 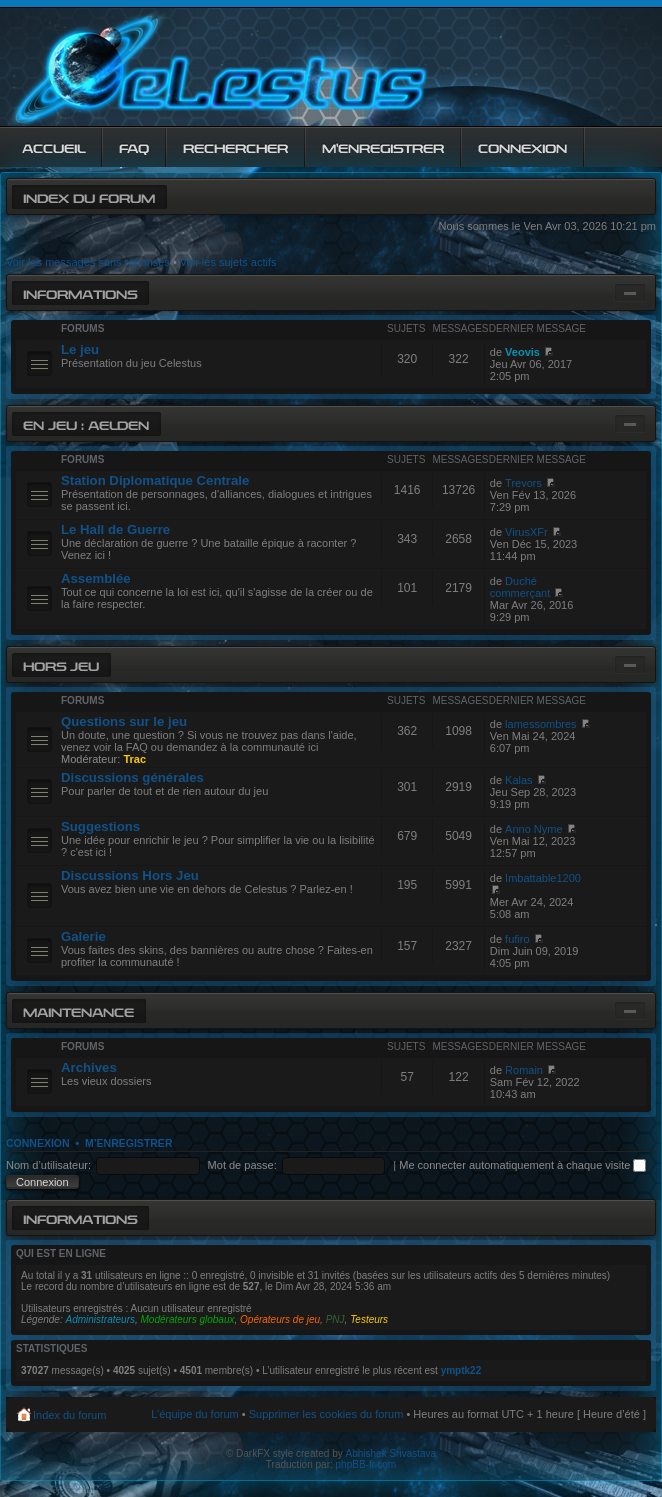 What do you see at coordinates (115, 529) in the screenshot?
I see `Le Hall de Guerre` at bounding box center [115, 529].